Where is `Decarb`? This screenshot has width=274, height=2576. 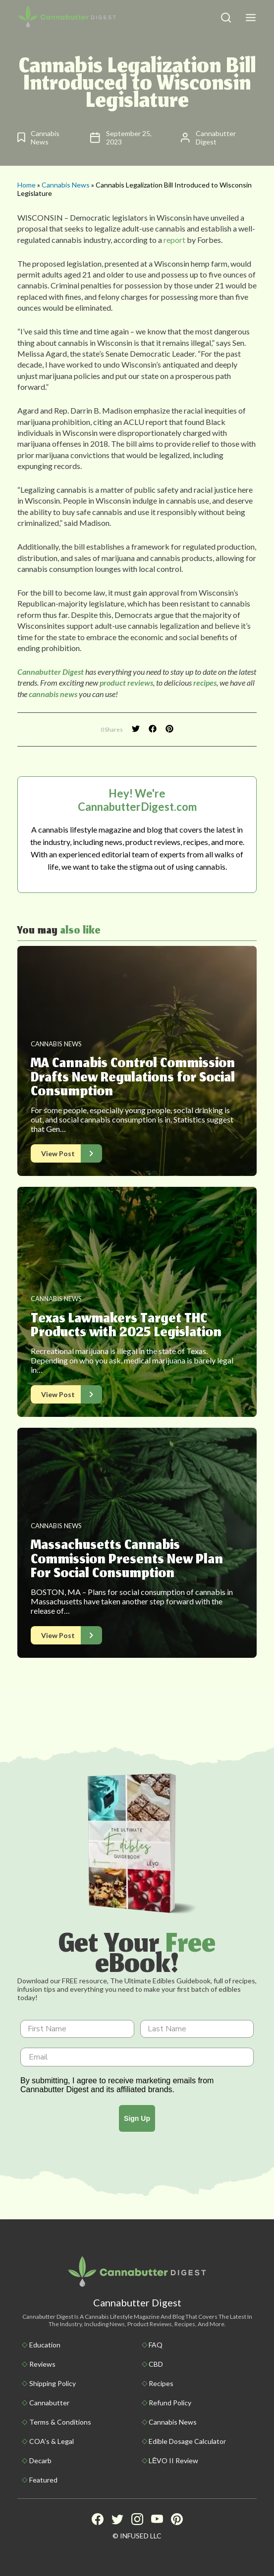 Decarb is located at coordinates (40, 2460).